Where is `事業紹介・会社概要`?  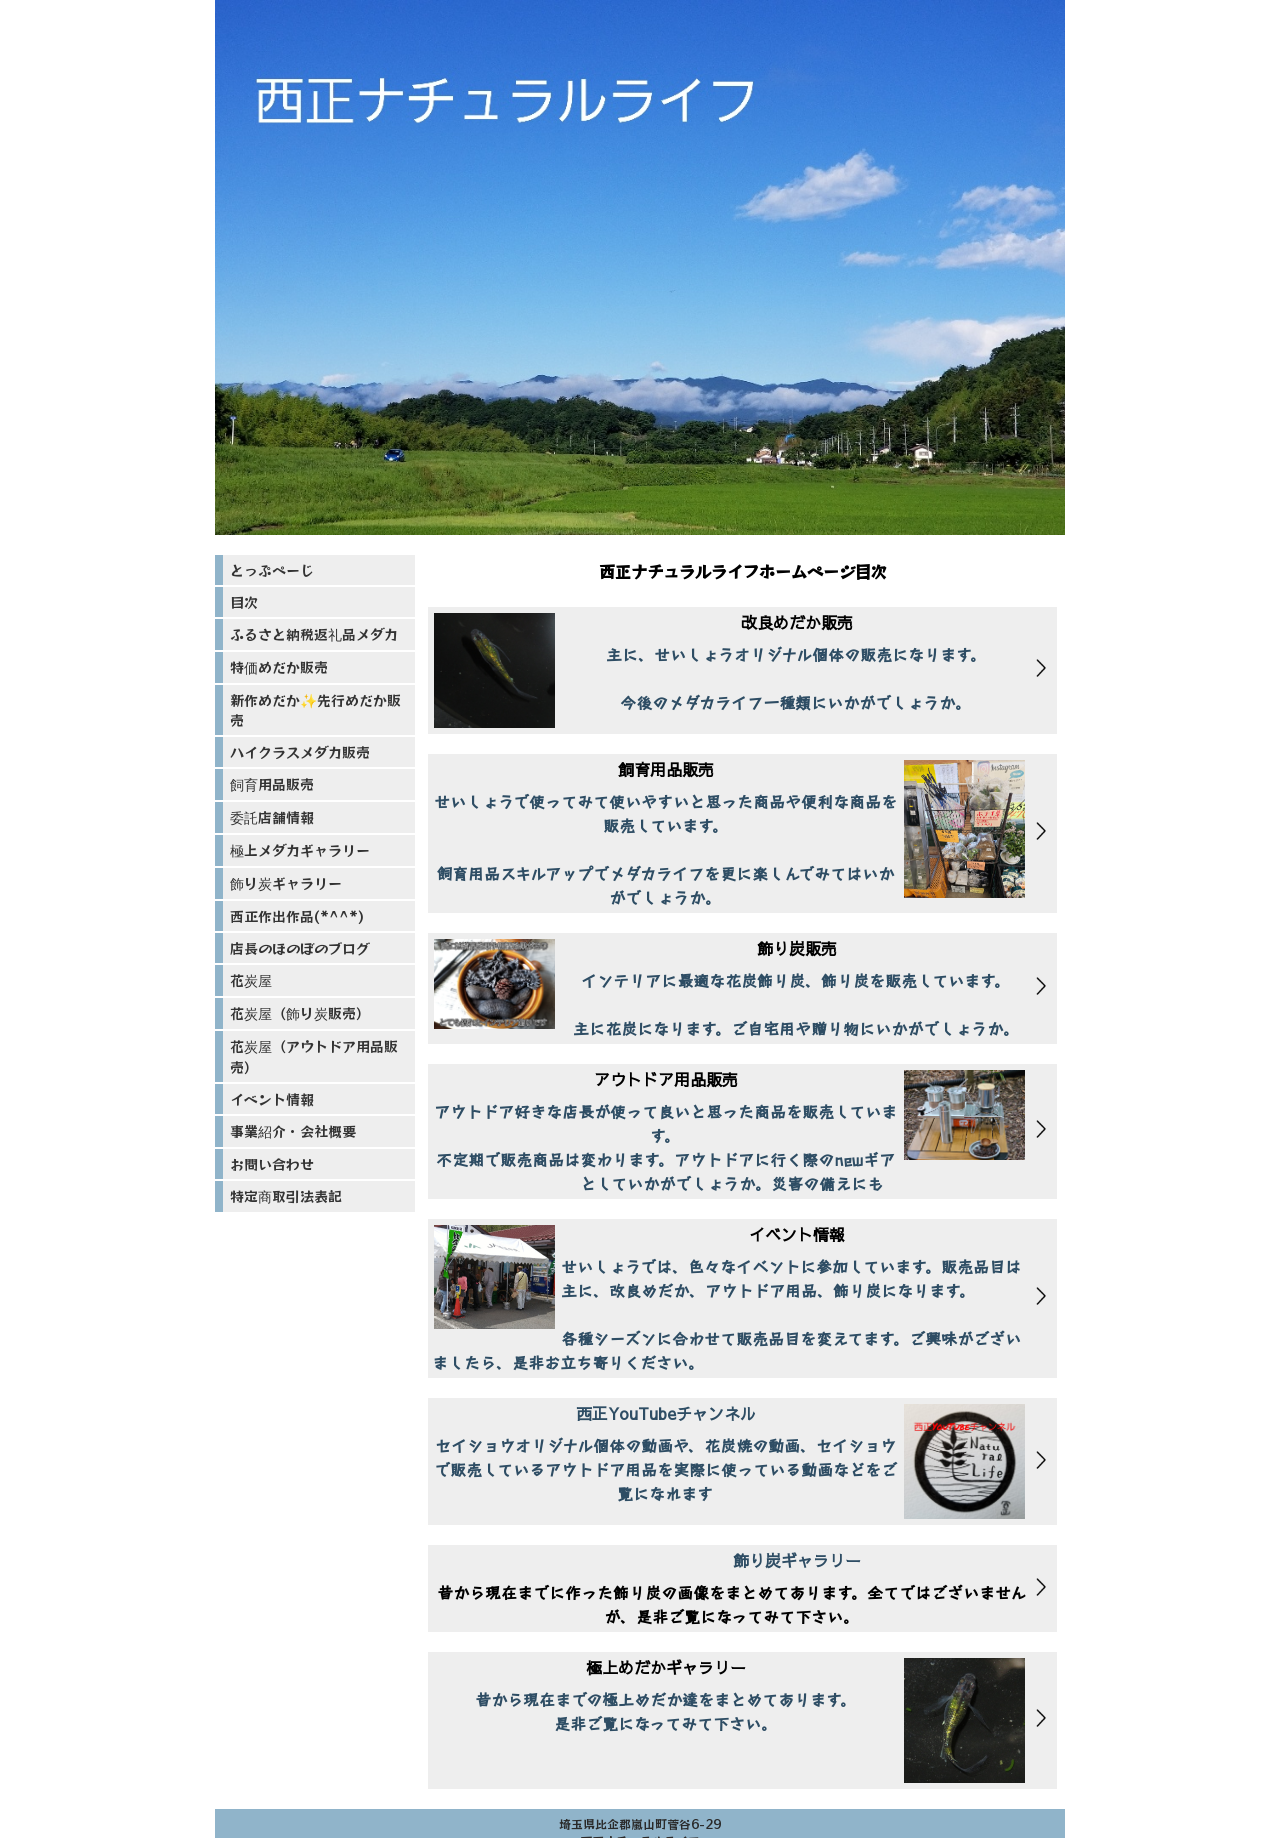
事業紹介・会社概要 is located at coordinates (293, 1131).